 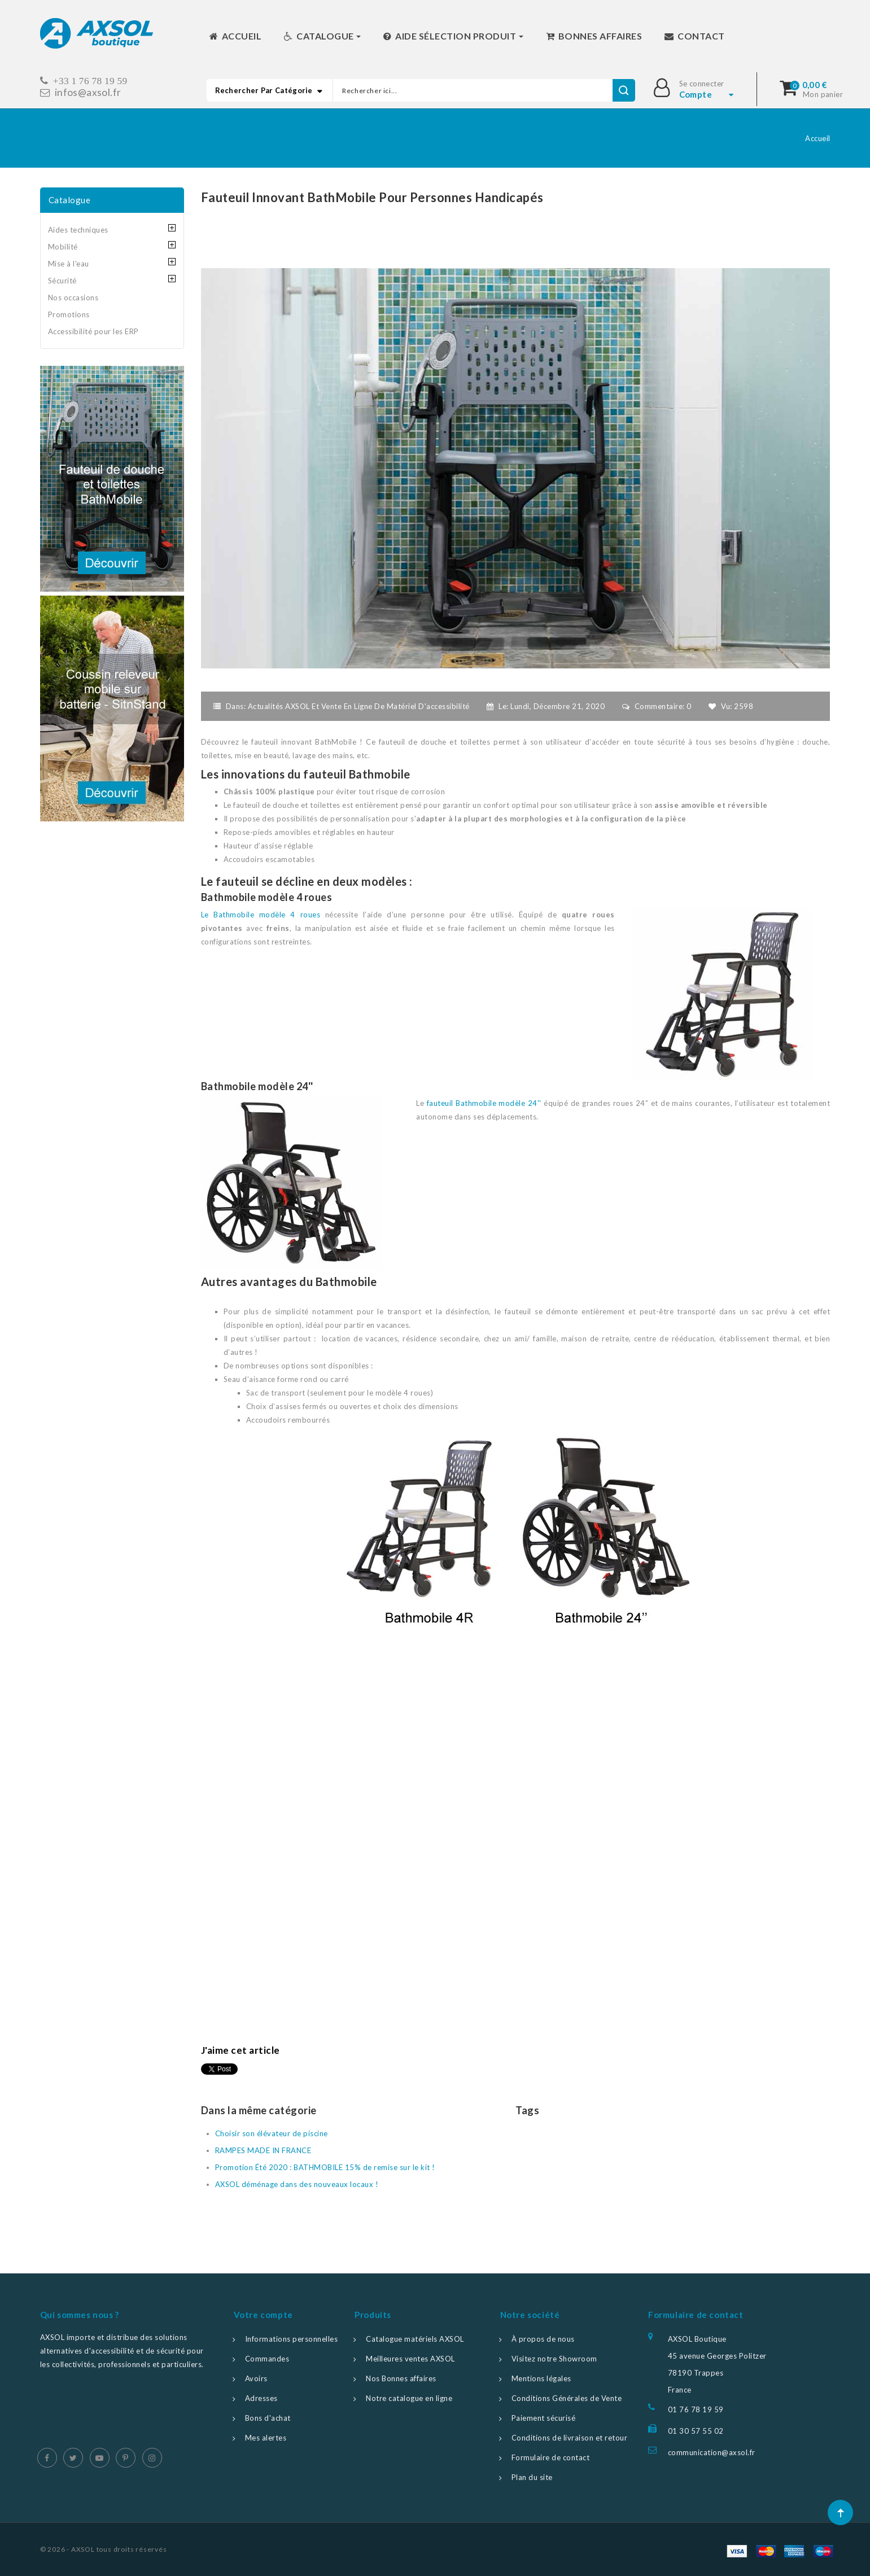 I want to click on Plan du site, so click(x=532, y=2477).